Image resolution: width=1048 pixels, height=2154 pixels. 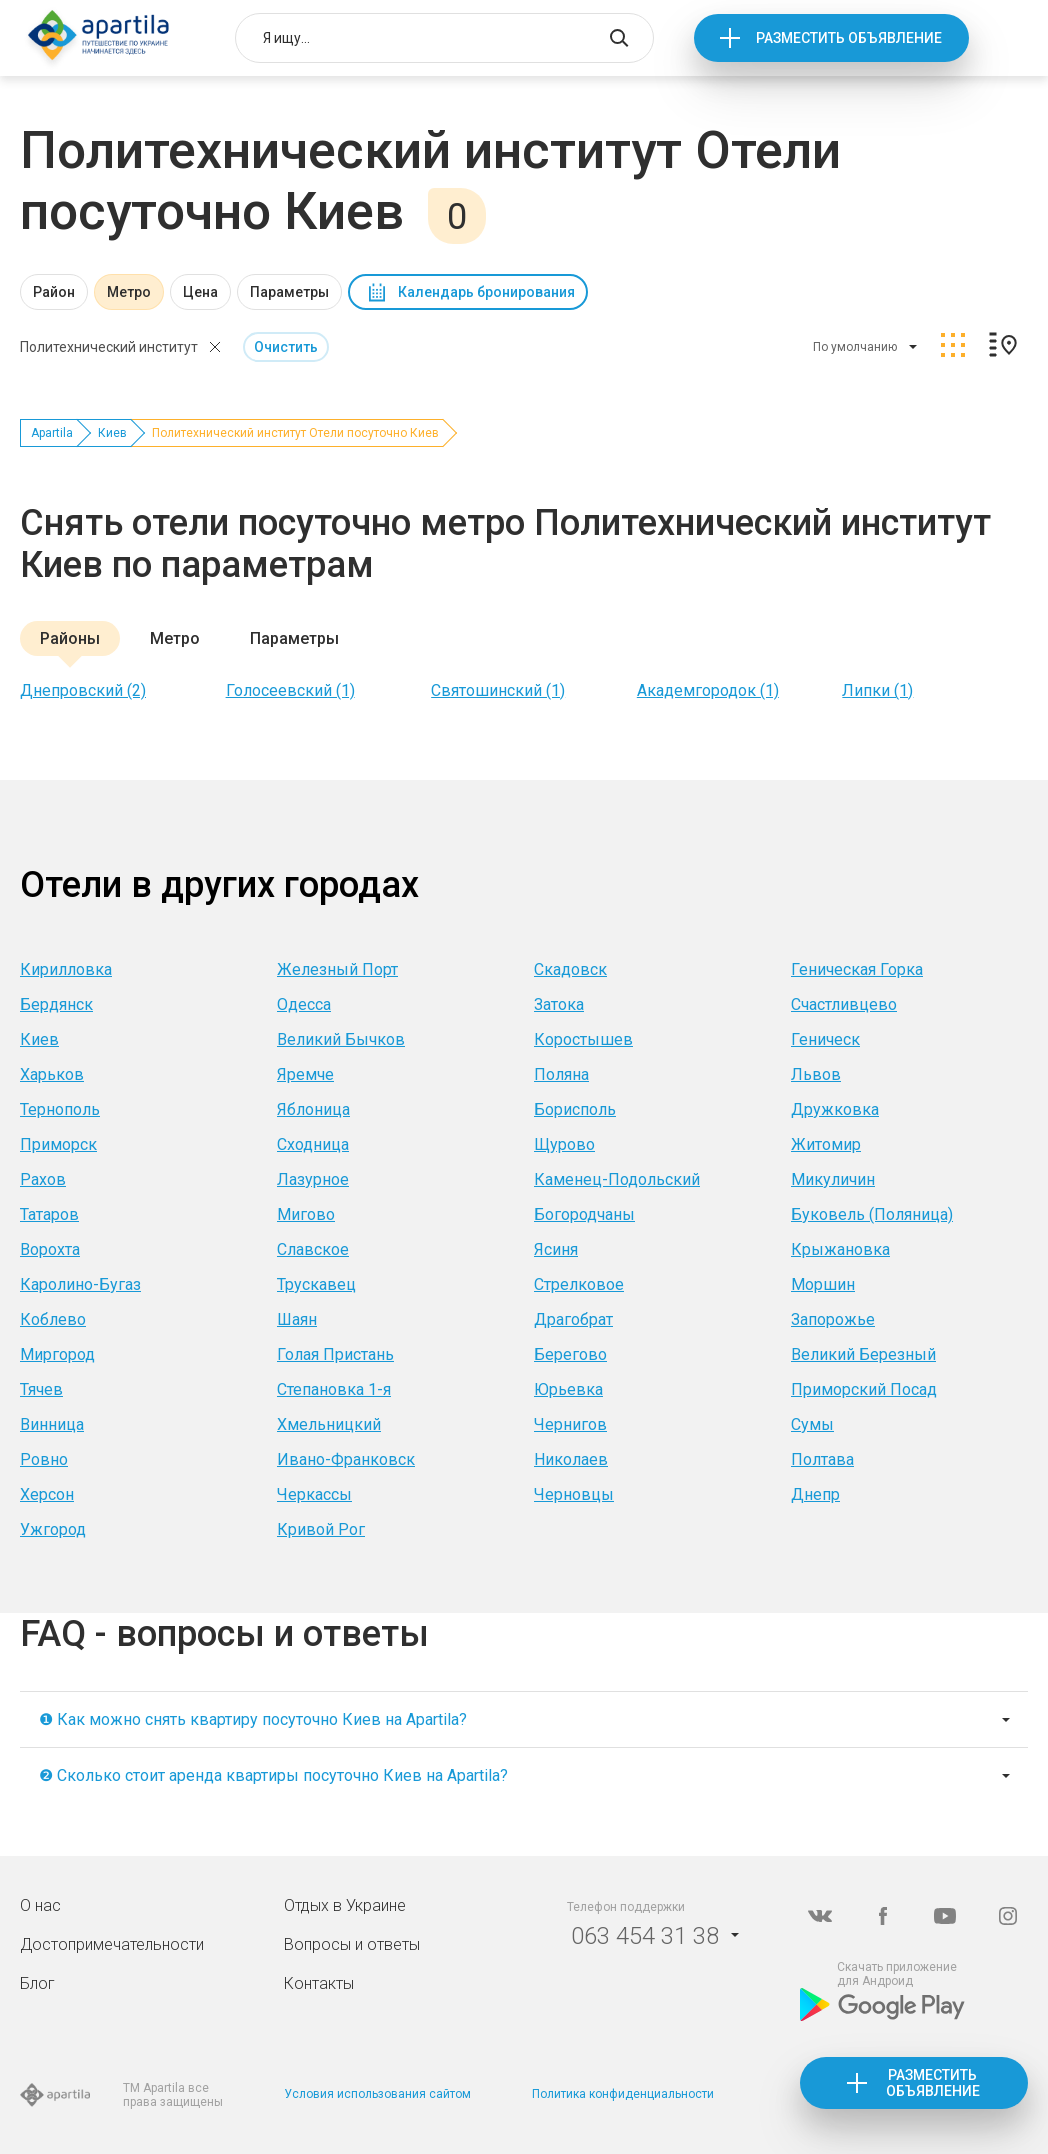 I want to click on Поляна, so click(x=561, y=1074).